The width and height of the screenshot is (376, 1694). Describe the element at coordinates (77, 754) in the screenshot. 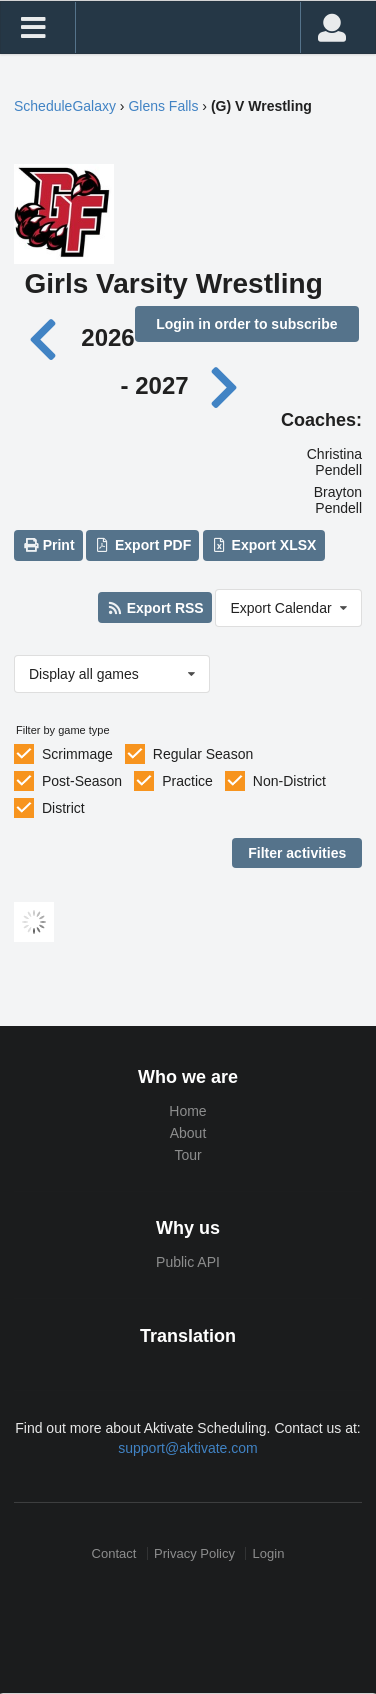

I see `Scrimmage` at that location.